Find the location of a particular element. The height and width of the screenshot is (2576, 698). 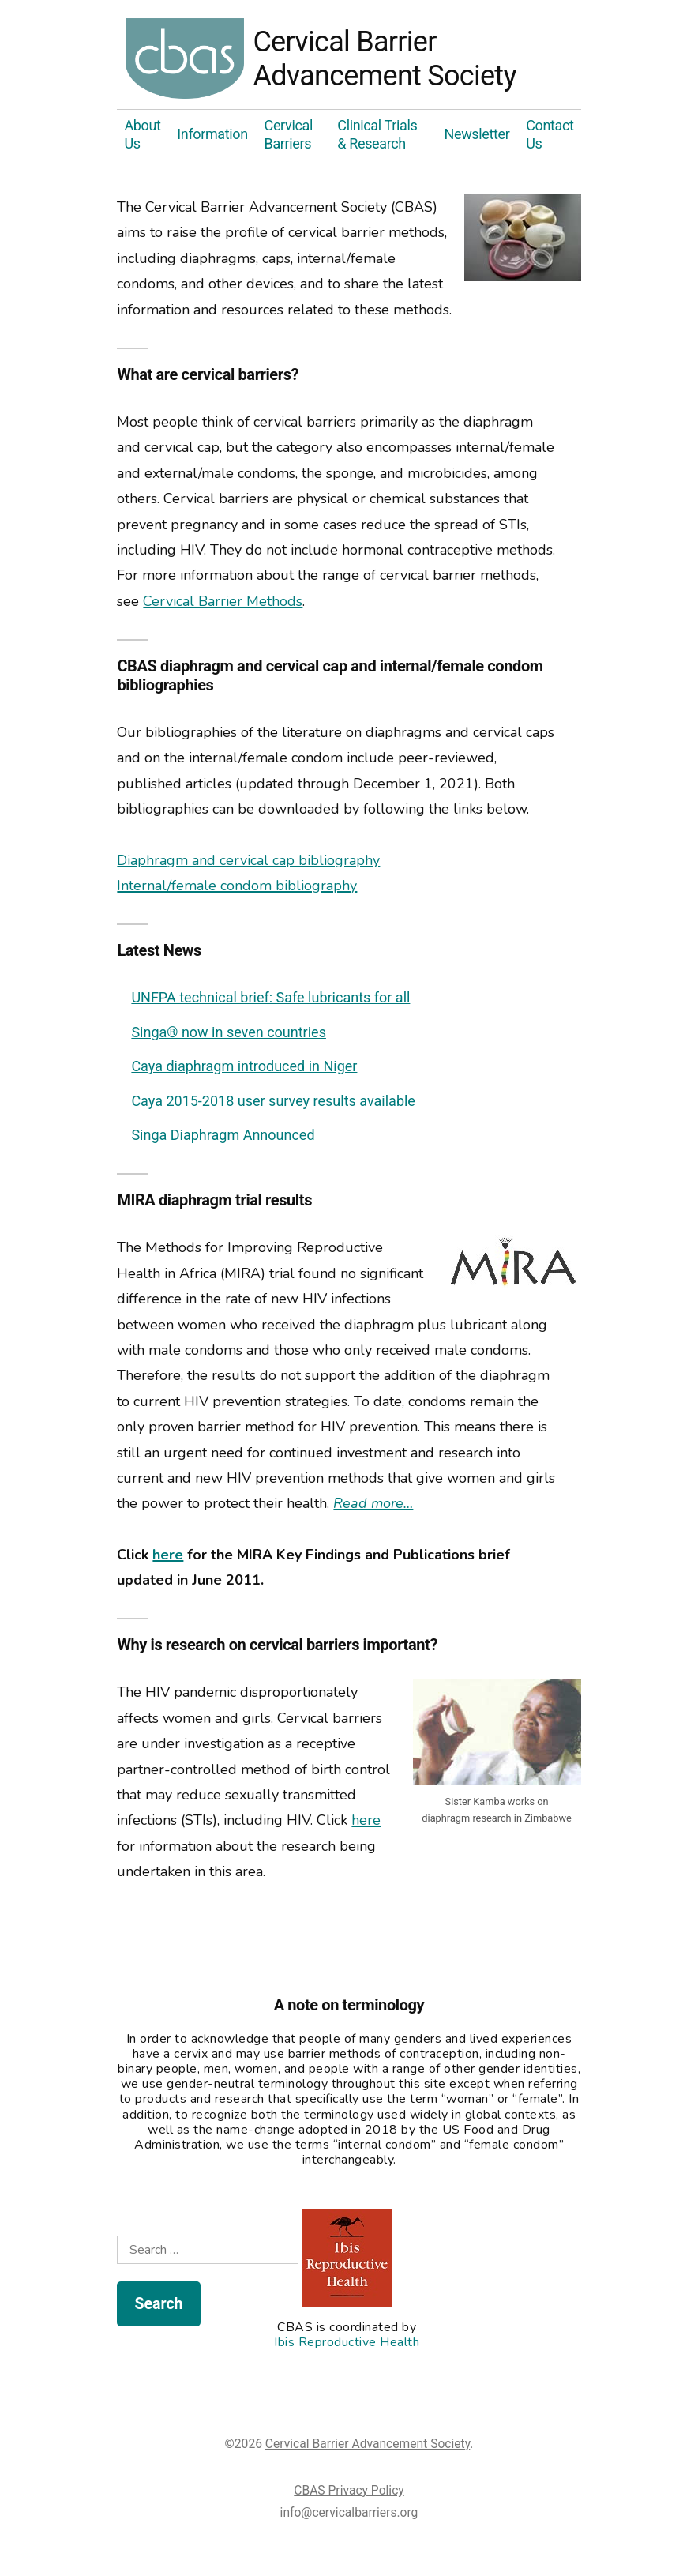

CBAS Privacy Policy is located at coordinates (348, 2490).